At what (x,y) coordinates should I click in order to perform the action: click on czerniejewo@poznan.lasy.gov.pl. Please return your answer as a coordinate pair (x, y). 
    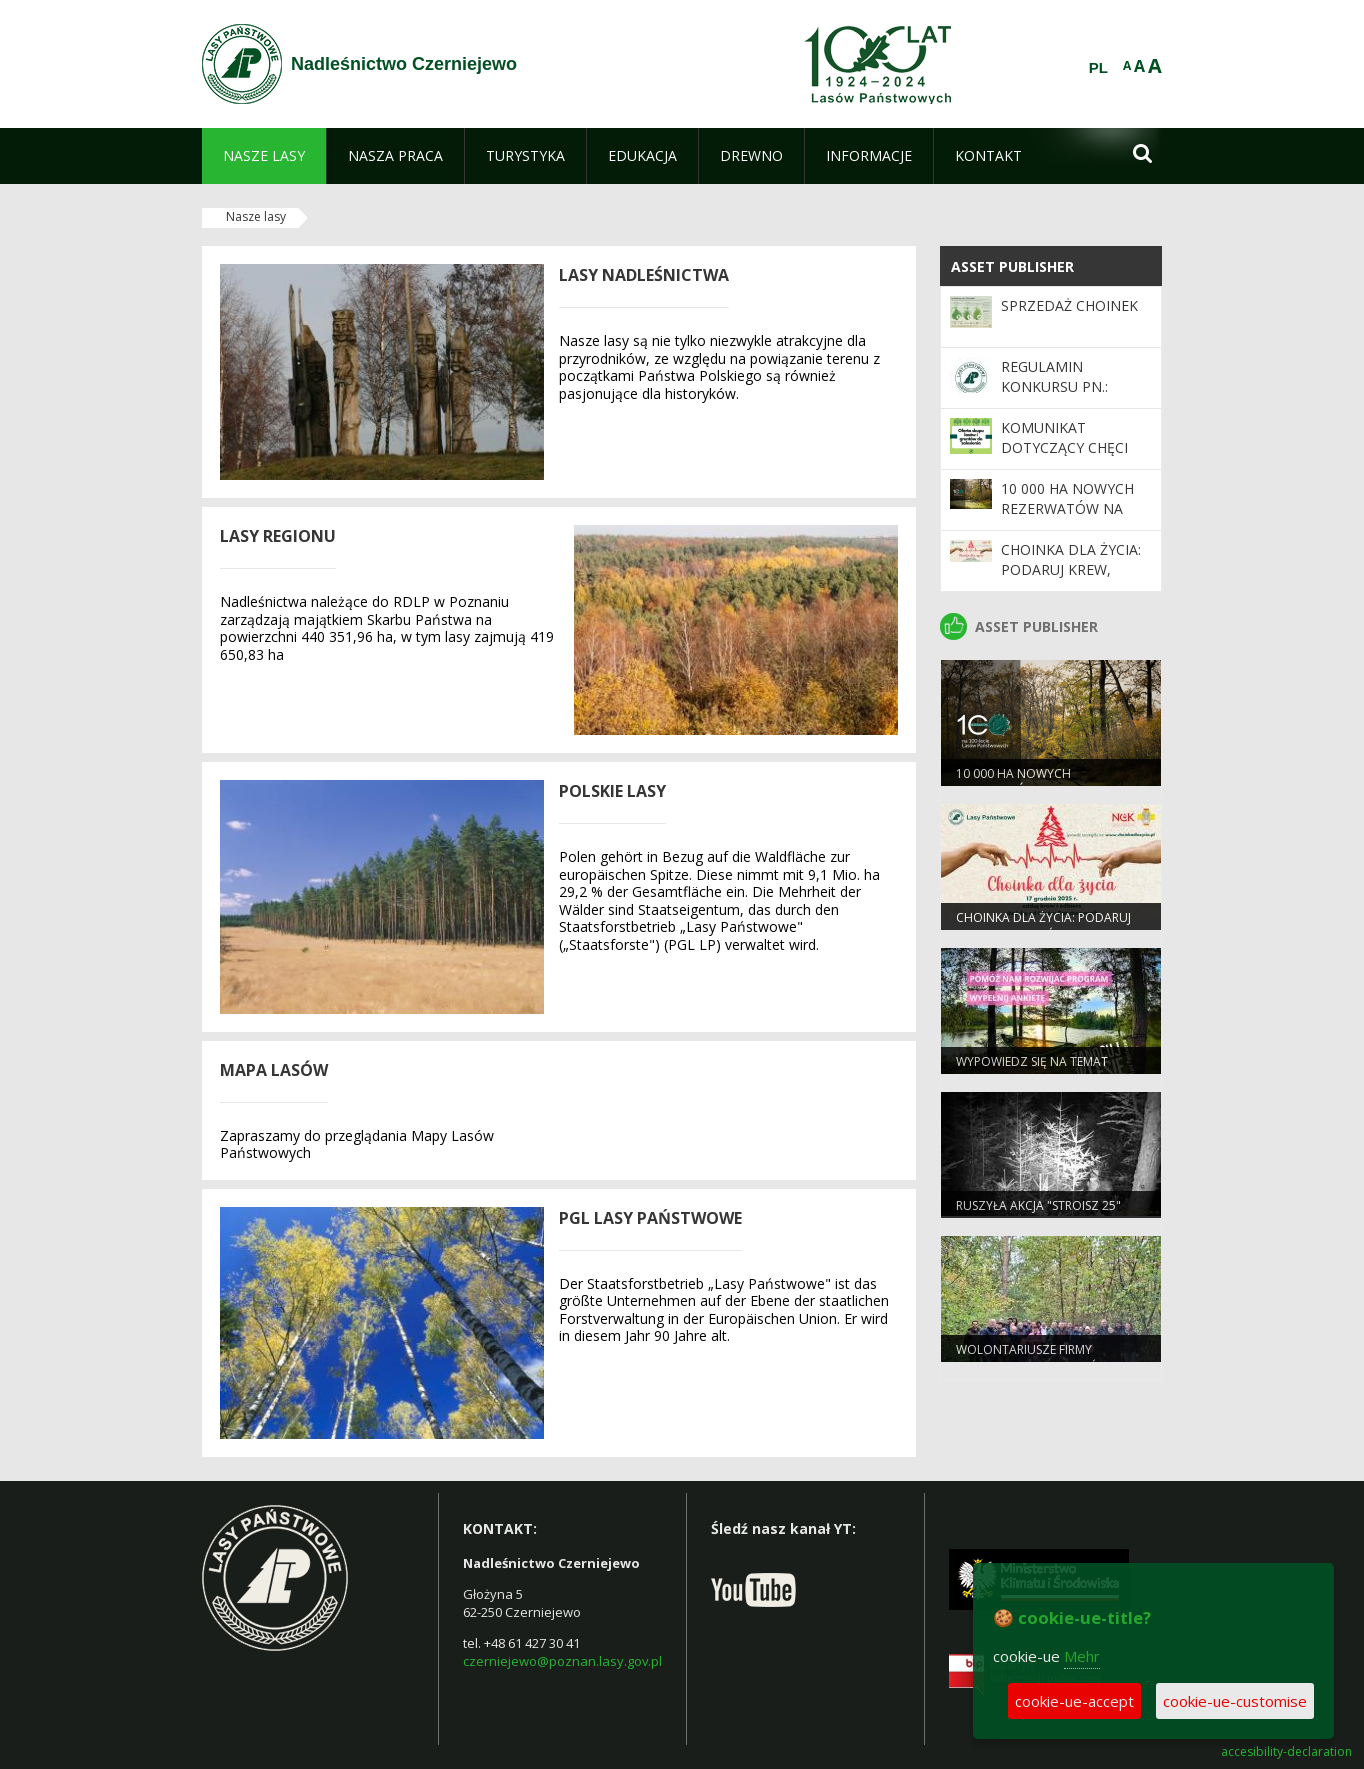
    Looking at the image, I should click on (562, 1661).